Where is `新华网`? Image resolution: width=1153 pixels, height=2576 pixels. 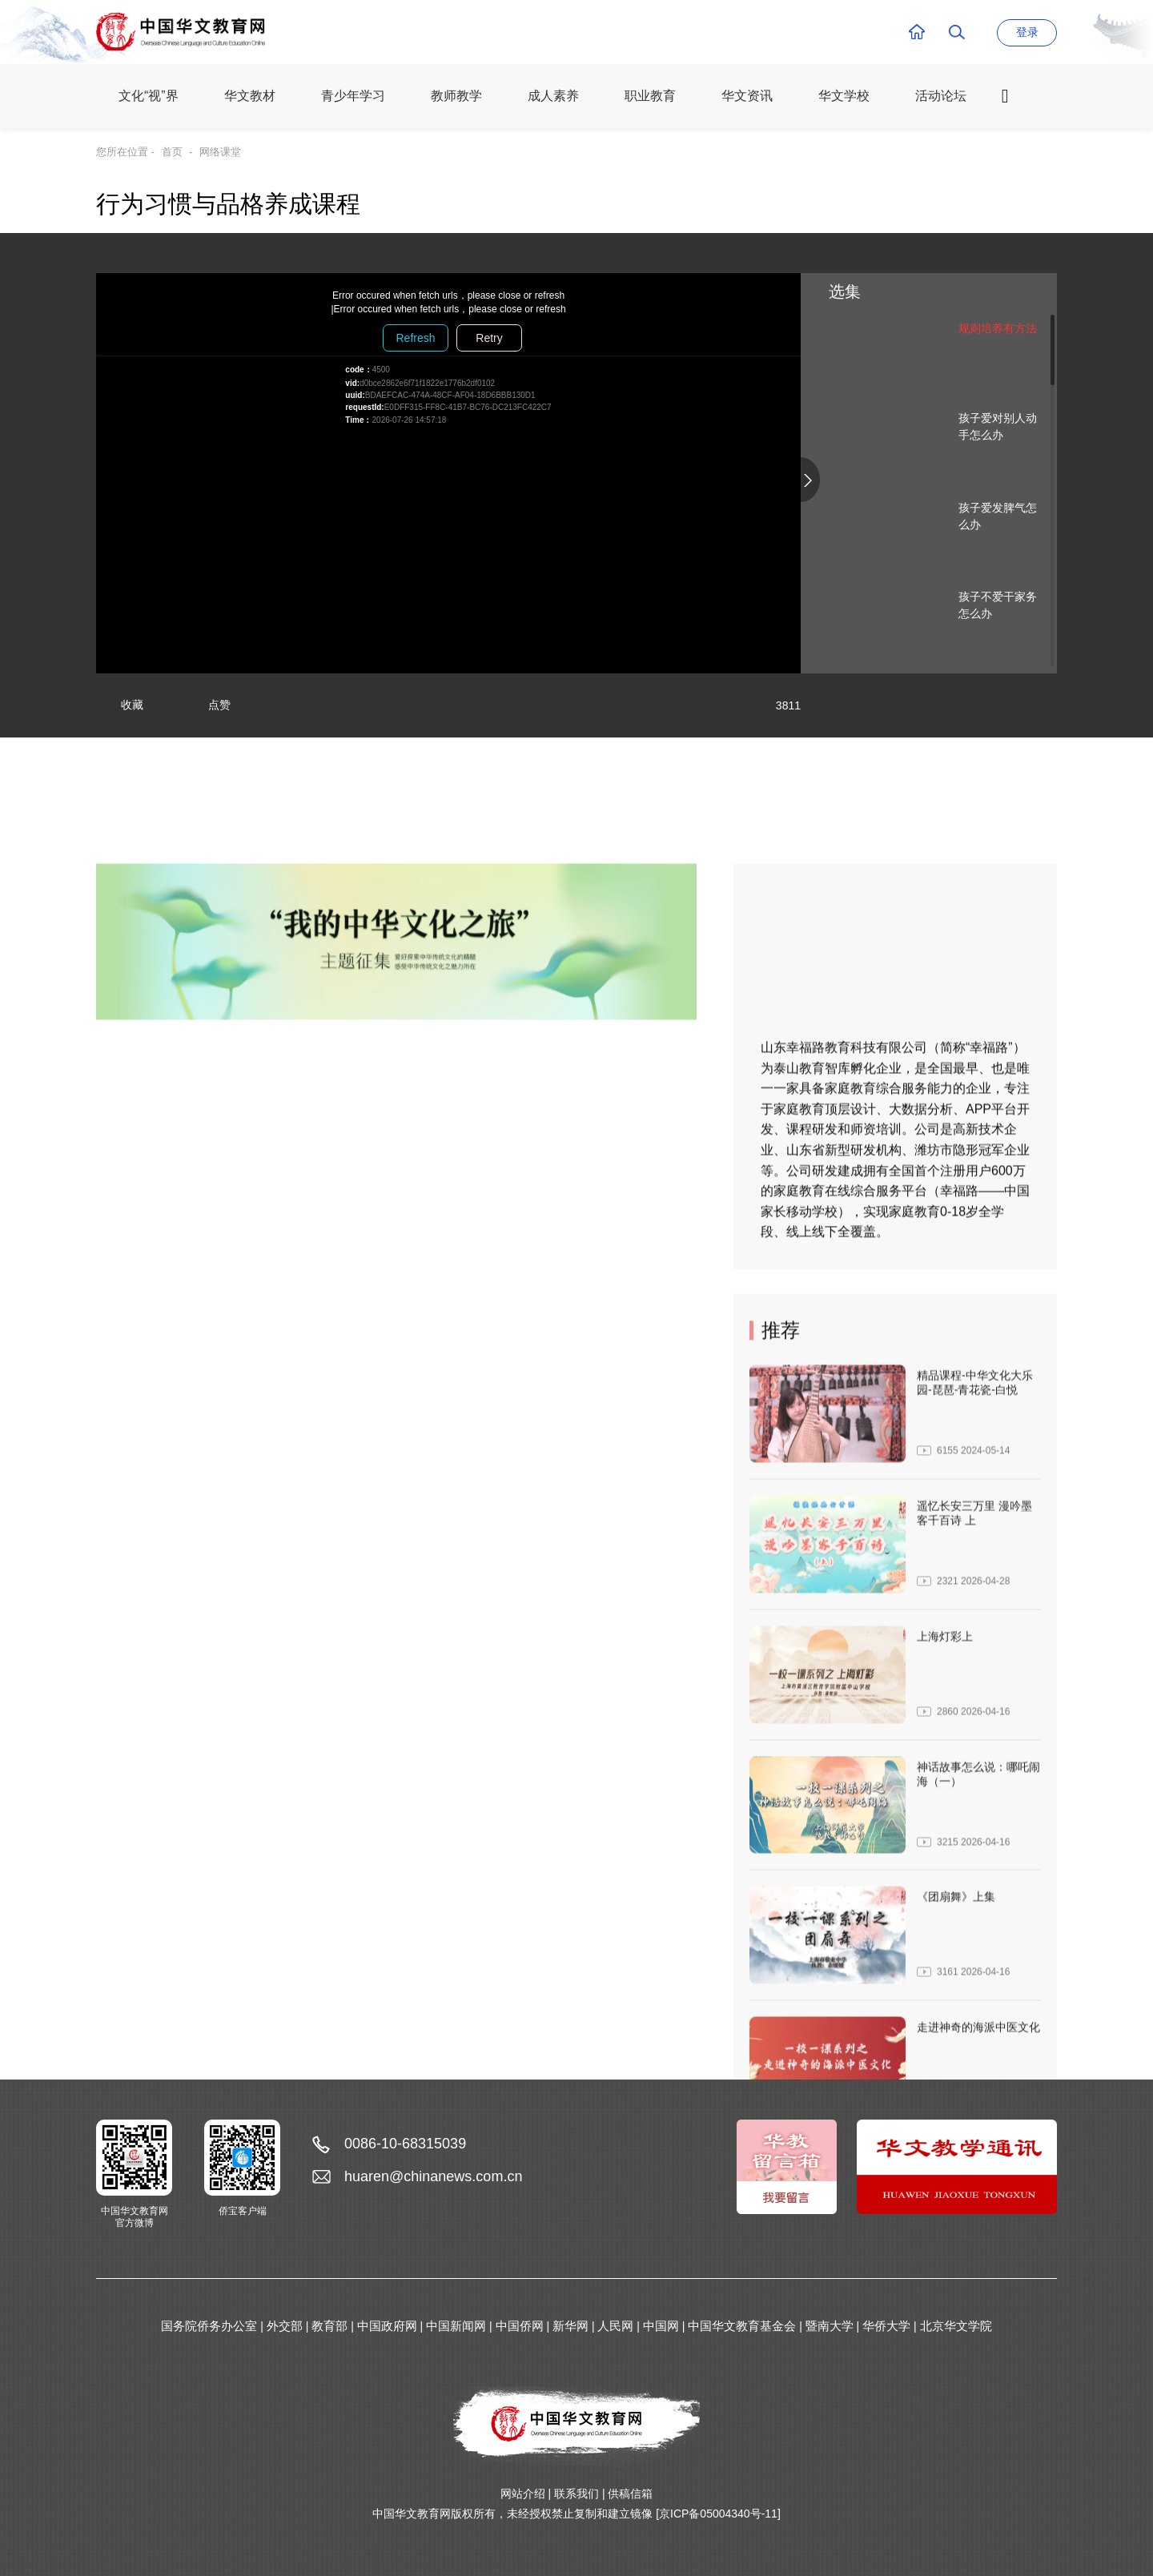 新华网 is located at coordinates (570, 2326).